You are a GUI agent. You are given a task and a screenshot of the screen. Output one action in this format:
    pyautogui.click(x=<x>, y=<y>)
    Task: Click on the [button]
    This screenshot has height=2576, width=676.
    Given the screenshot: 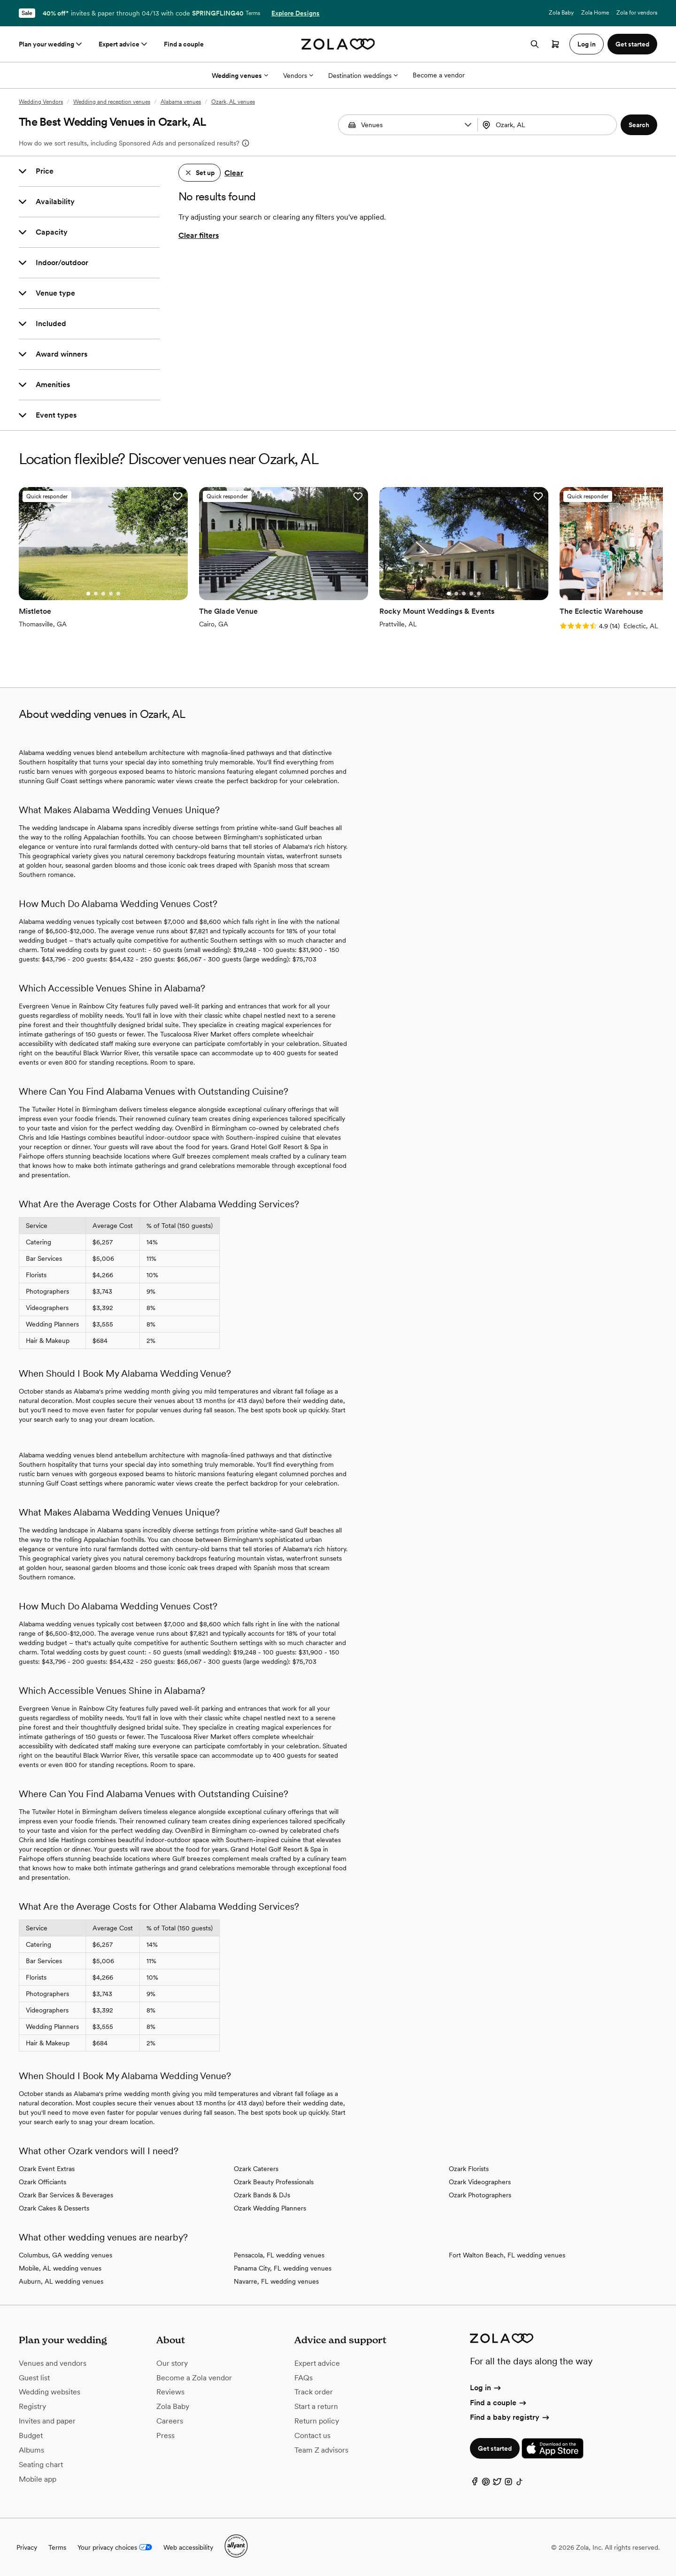 What is the action you would take?
    pyautogui.click(x=468, y=124)
    